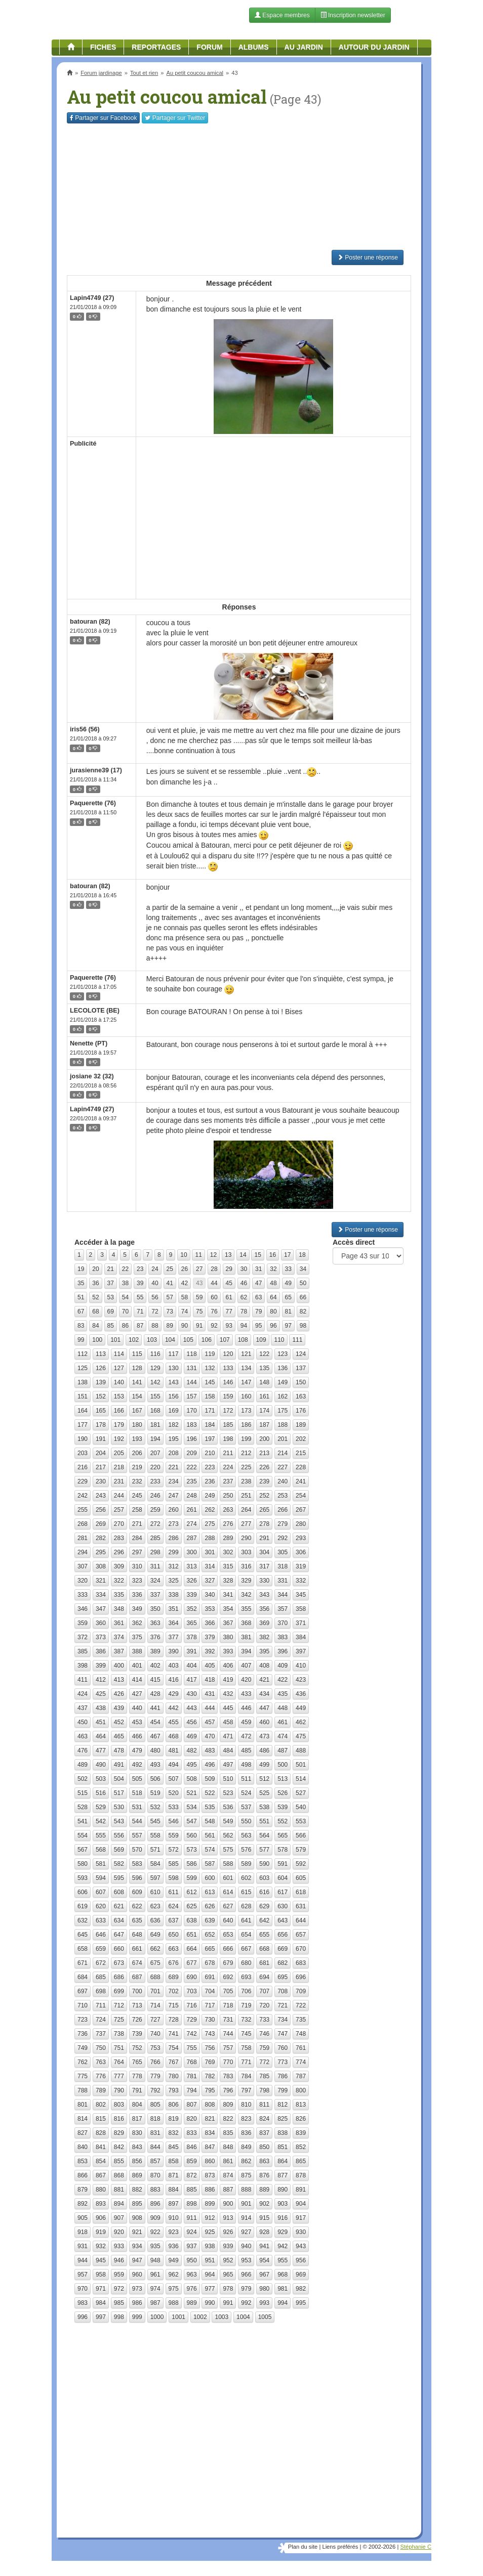 The height and width of the screenshot is (2576, 483). I want to click on 701, so click(155, 1991).